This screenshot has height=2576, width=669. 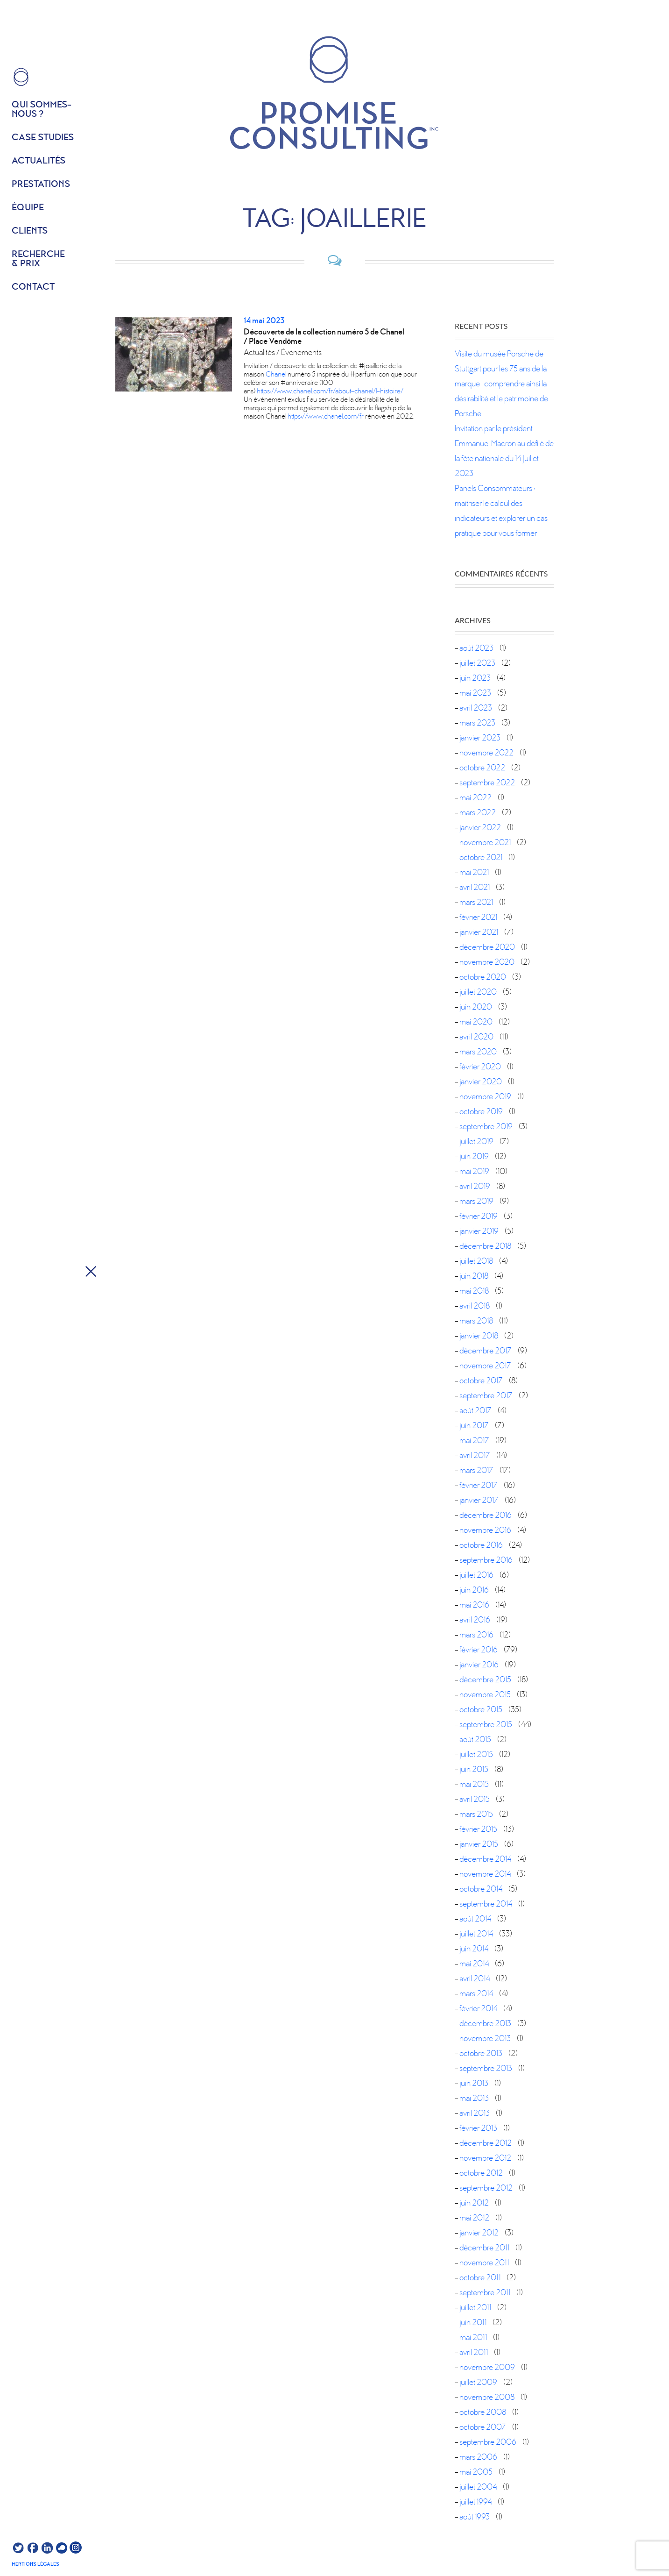 What do you see at coordinates (41, 110) in the screenshot?
I see `Qui sommes- nous ?` at bounding box center [41, 110].